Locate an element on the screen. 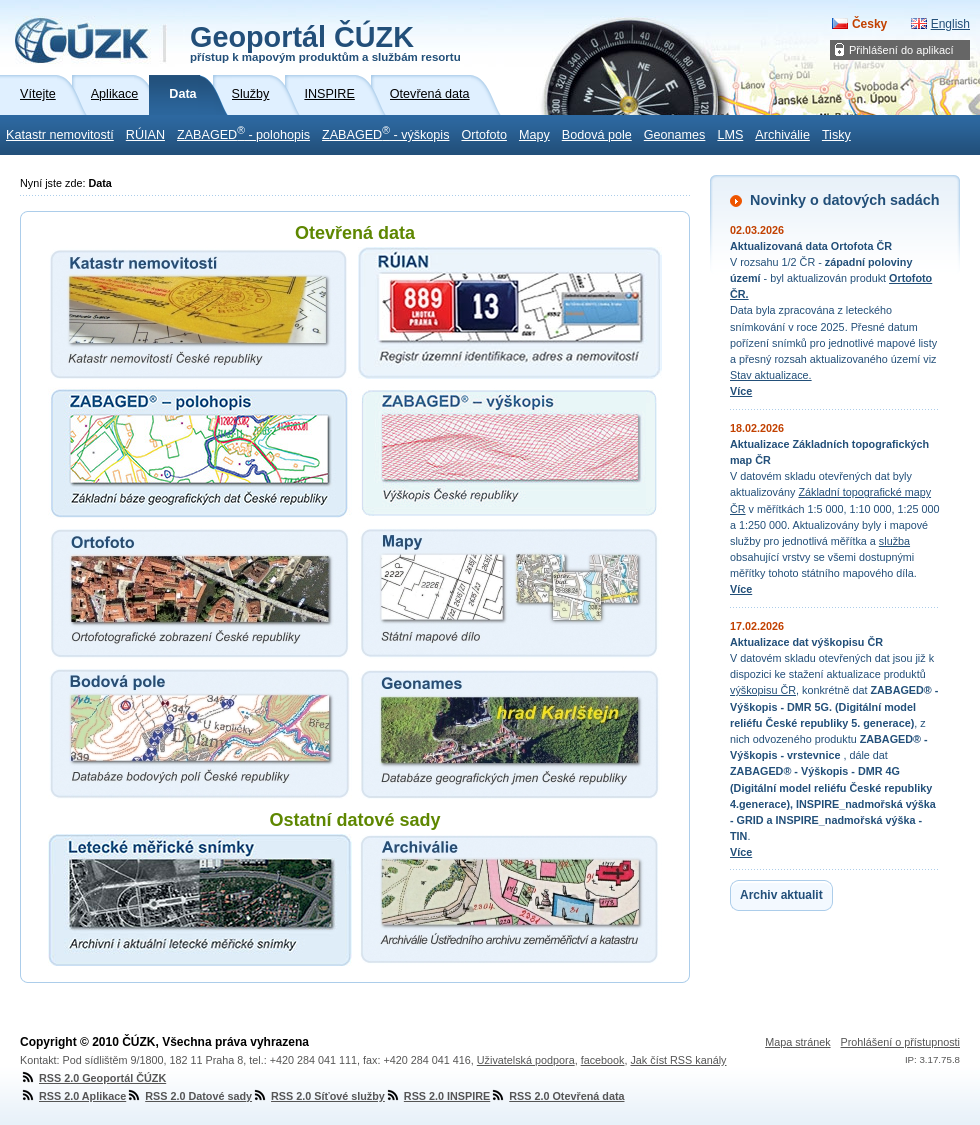  Prohlášení o přístupnosti is located at coordinates (900, 1042).